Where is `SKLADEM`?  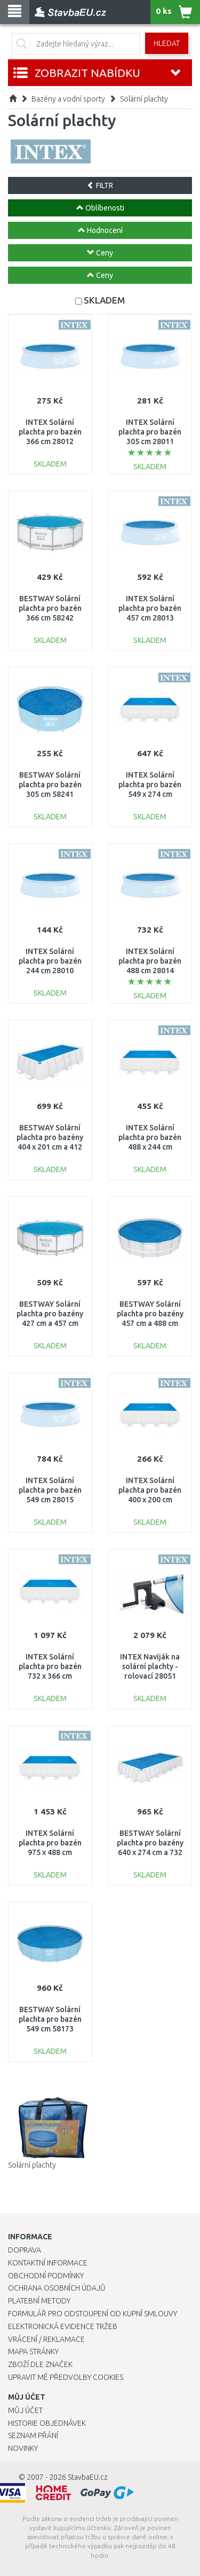 SKLADEM is located at coordinates (104, 300).